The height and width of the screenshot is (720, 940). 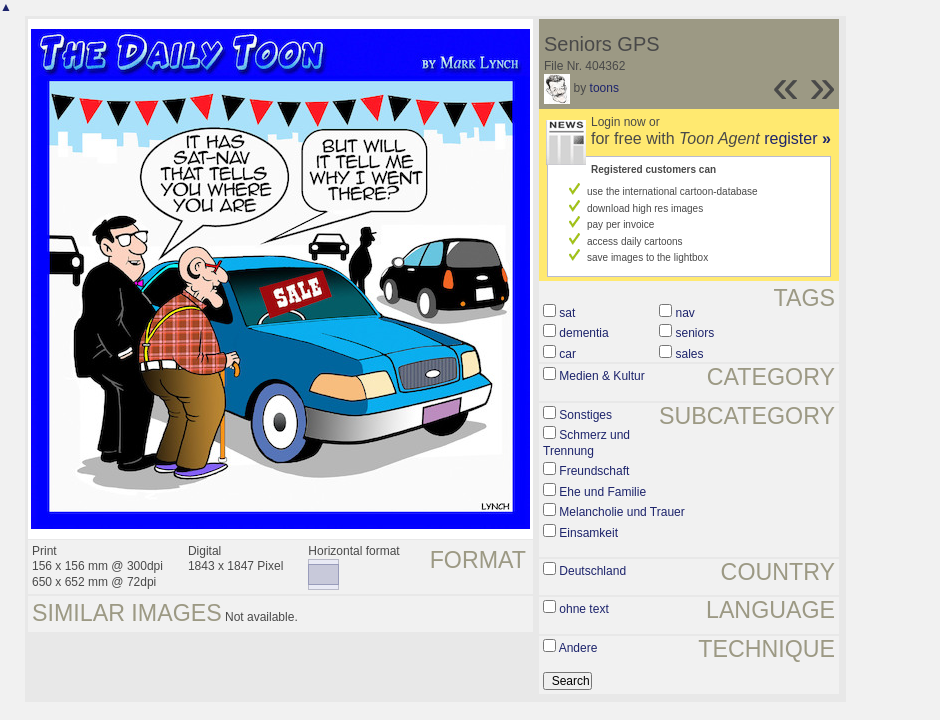 What do you see at coordinates (685, 313) in the screenshot?
I see `nav` at bounding box center [685, 313].